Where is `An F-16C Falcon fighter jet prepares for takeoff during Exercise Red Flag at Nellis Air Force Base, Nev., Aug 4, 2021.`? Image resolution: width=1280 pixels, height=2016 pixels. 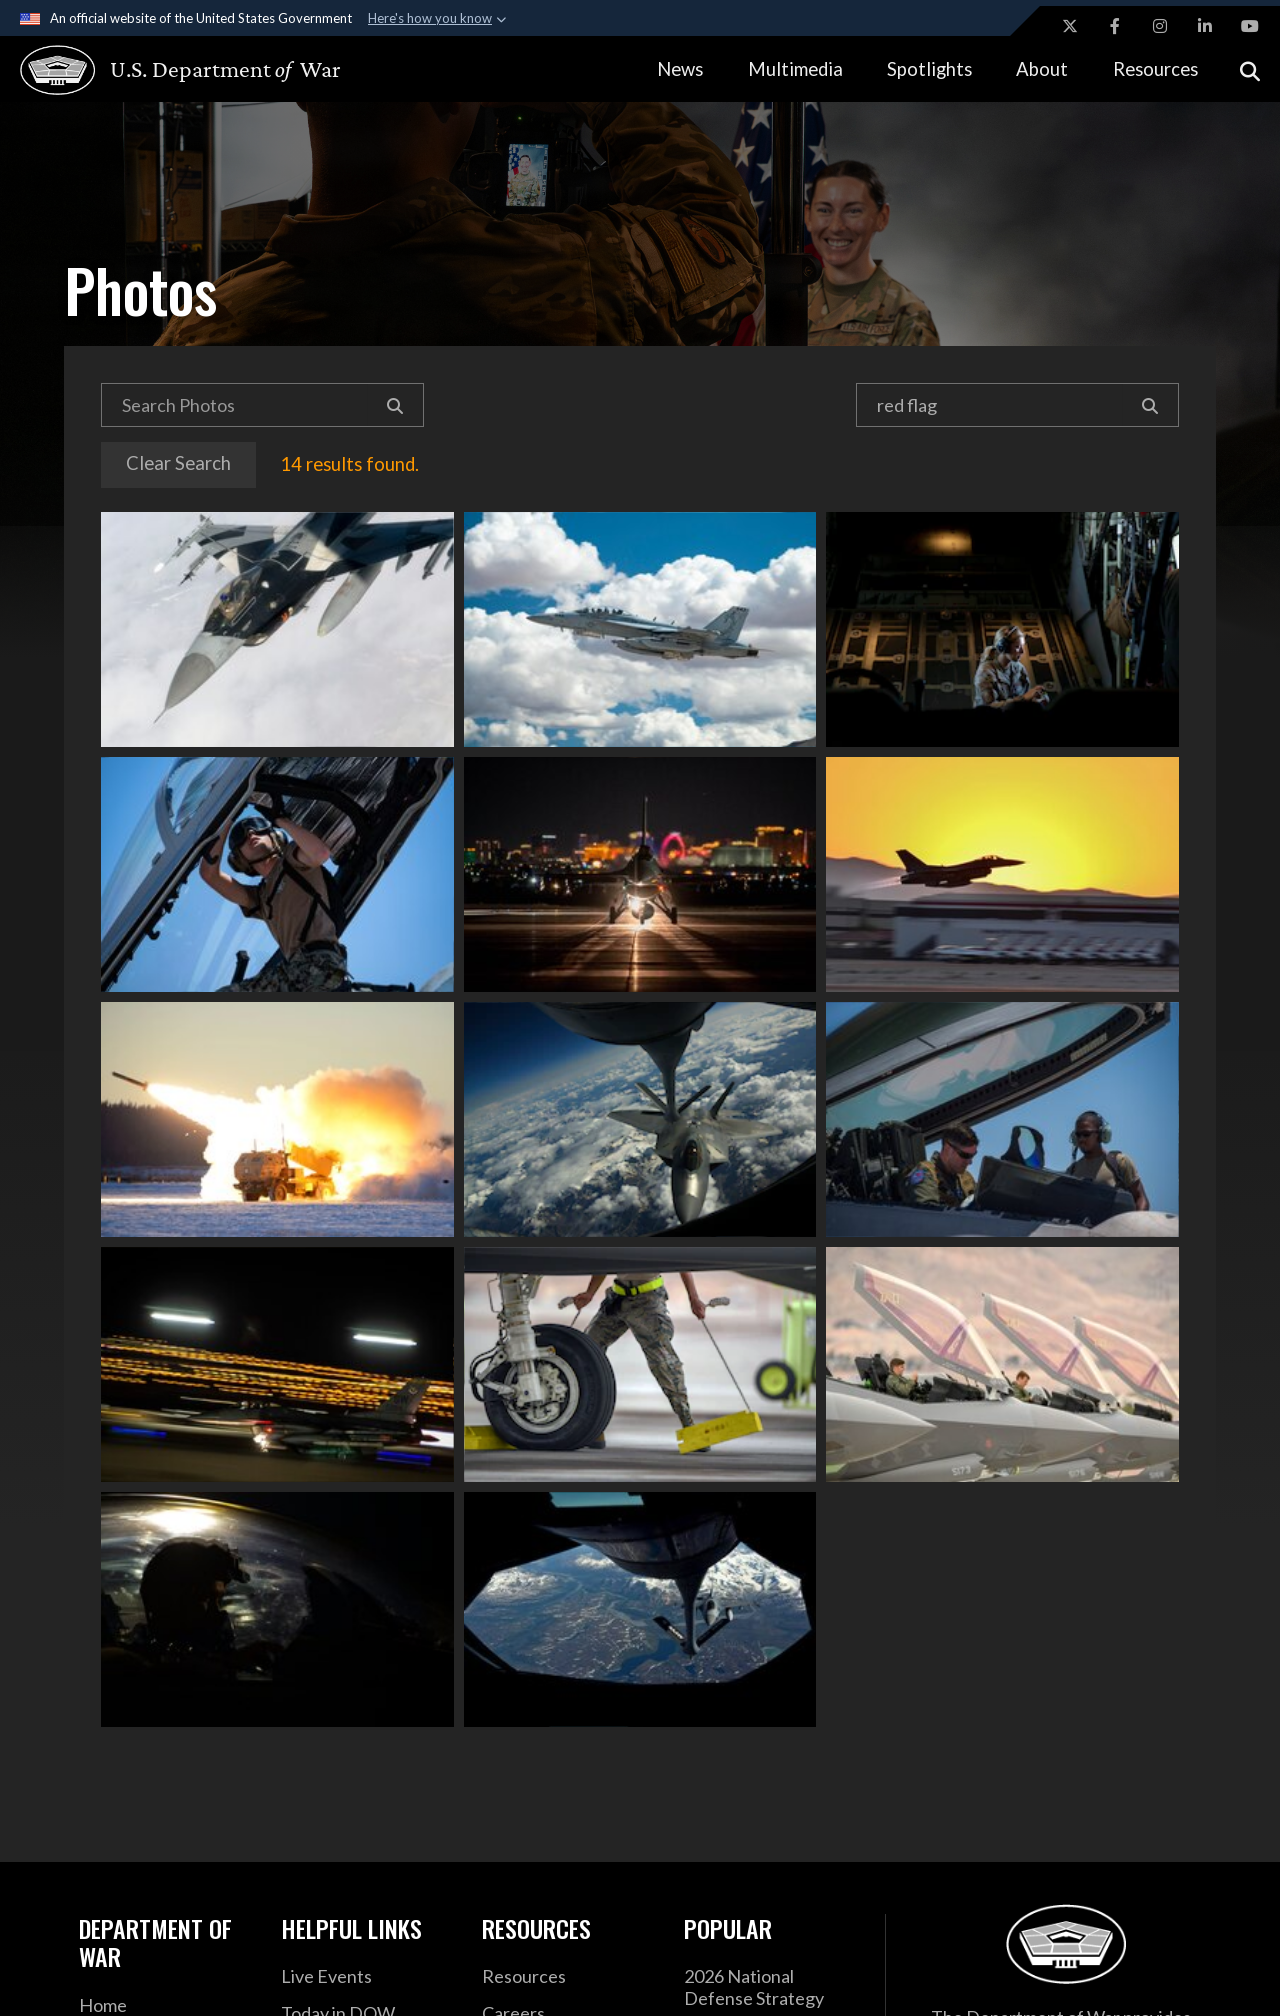
An F-16C Falcon fighter jet prepares for takeoff during Exercise Red Flag at Nellis Air Force Base, Nev., Aug 4, 2021. is located at coordinates (640, 874).